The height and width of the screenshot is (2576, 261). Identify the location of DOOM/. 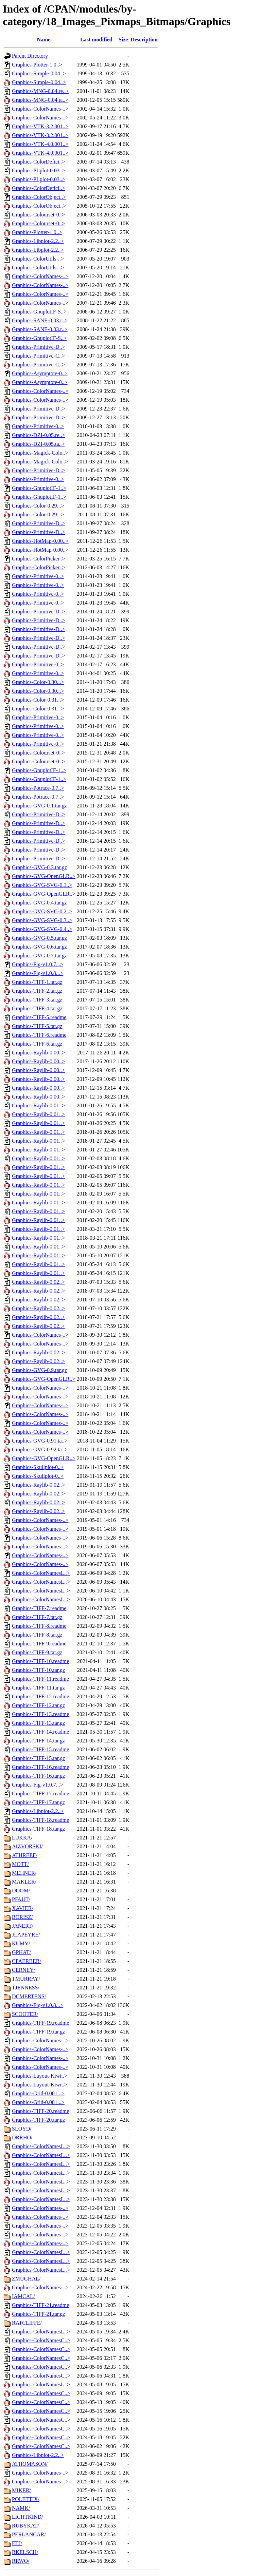
(21, 1890).